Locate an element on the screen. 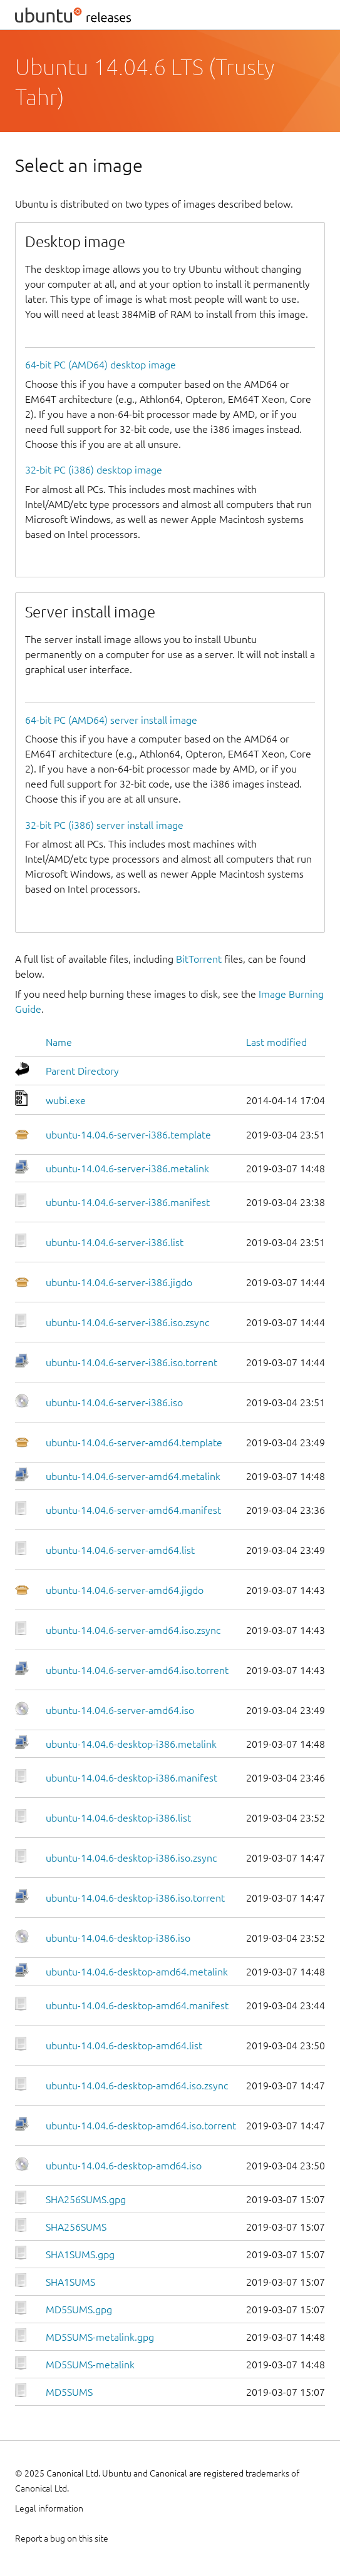  64-bit PC (AMD64) server install image is located at coordinates (111, 720).